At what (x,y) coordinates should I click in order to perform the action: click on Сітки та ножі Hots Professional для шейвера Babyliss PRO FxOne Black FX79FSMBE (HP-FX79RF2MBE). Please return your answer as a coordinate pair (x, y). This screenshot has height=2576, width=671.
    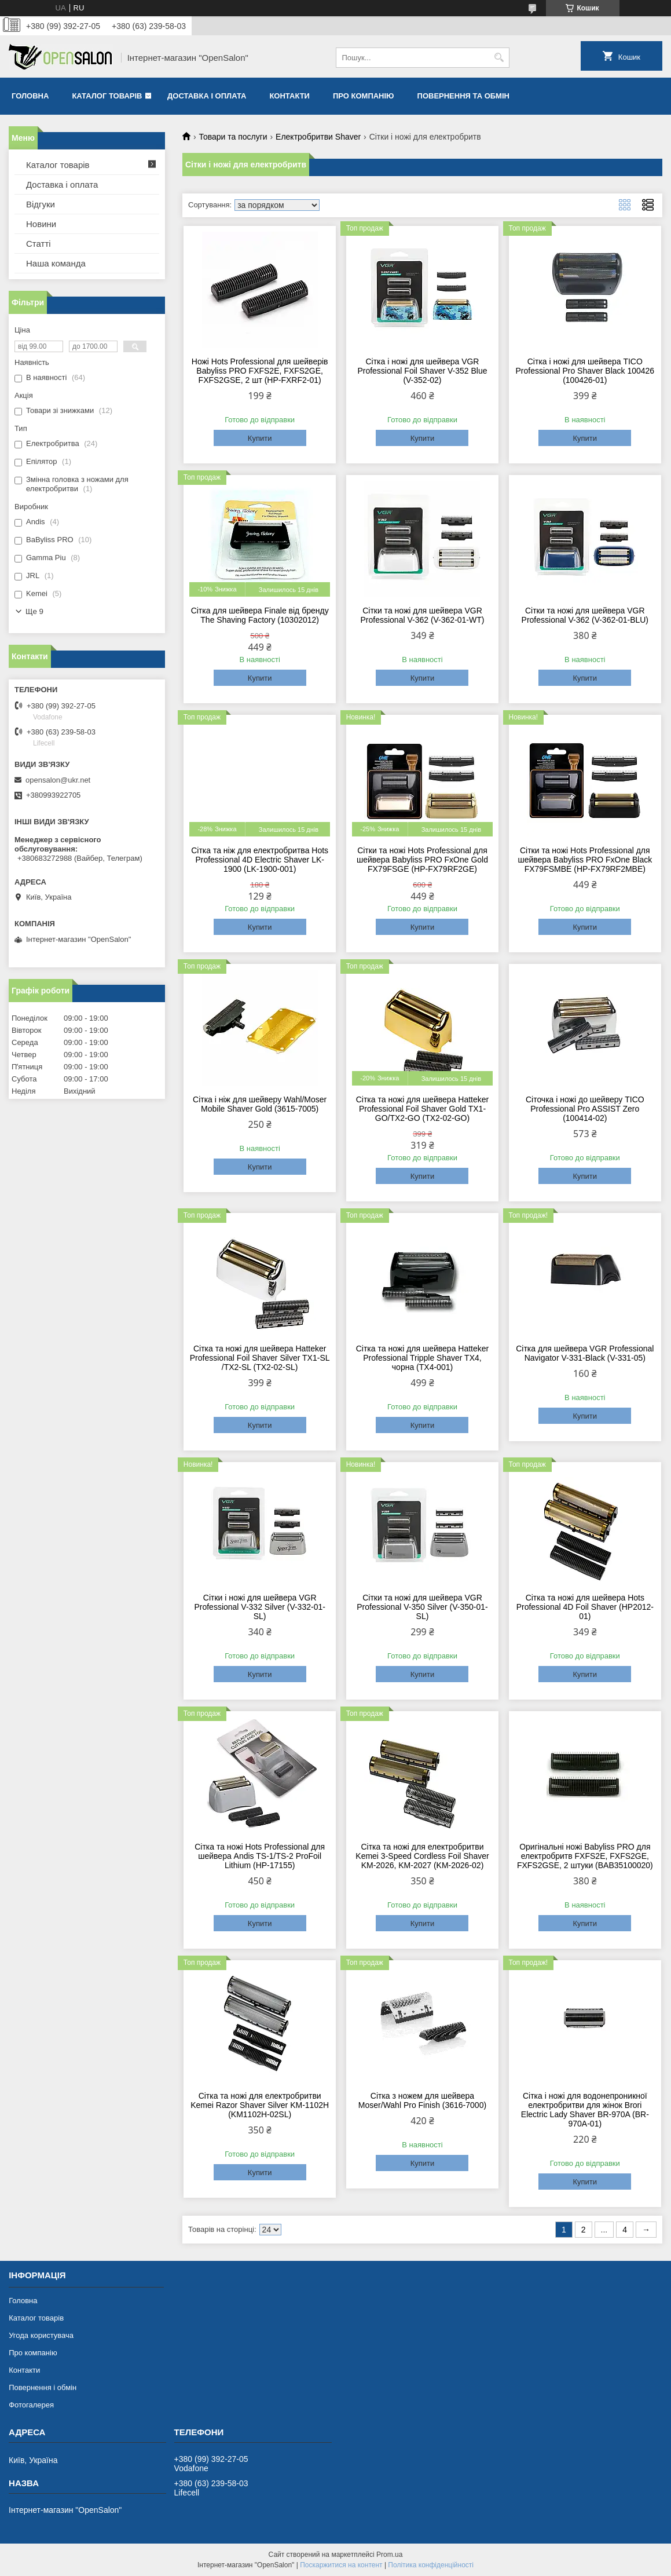
    Looking at the image, I should click on (585, 860).